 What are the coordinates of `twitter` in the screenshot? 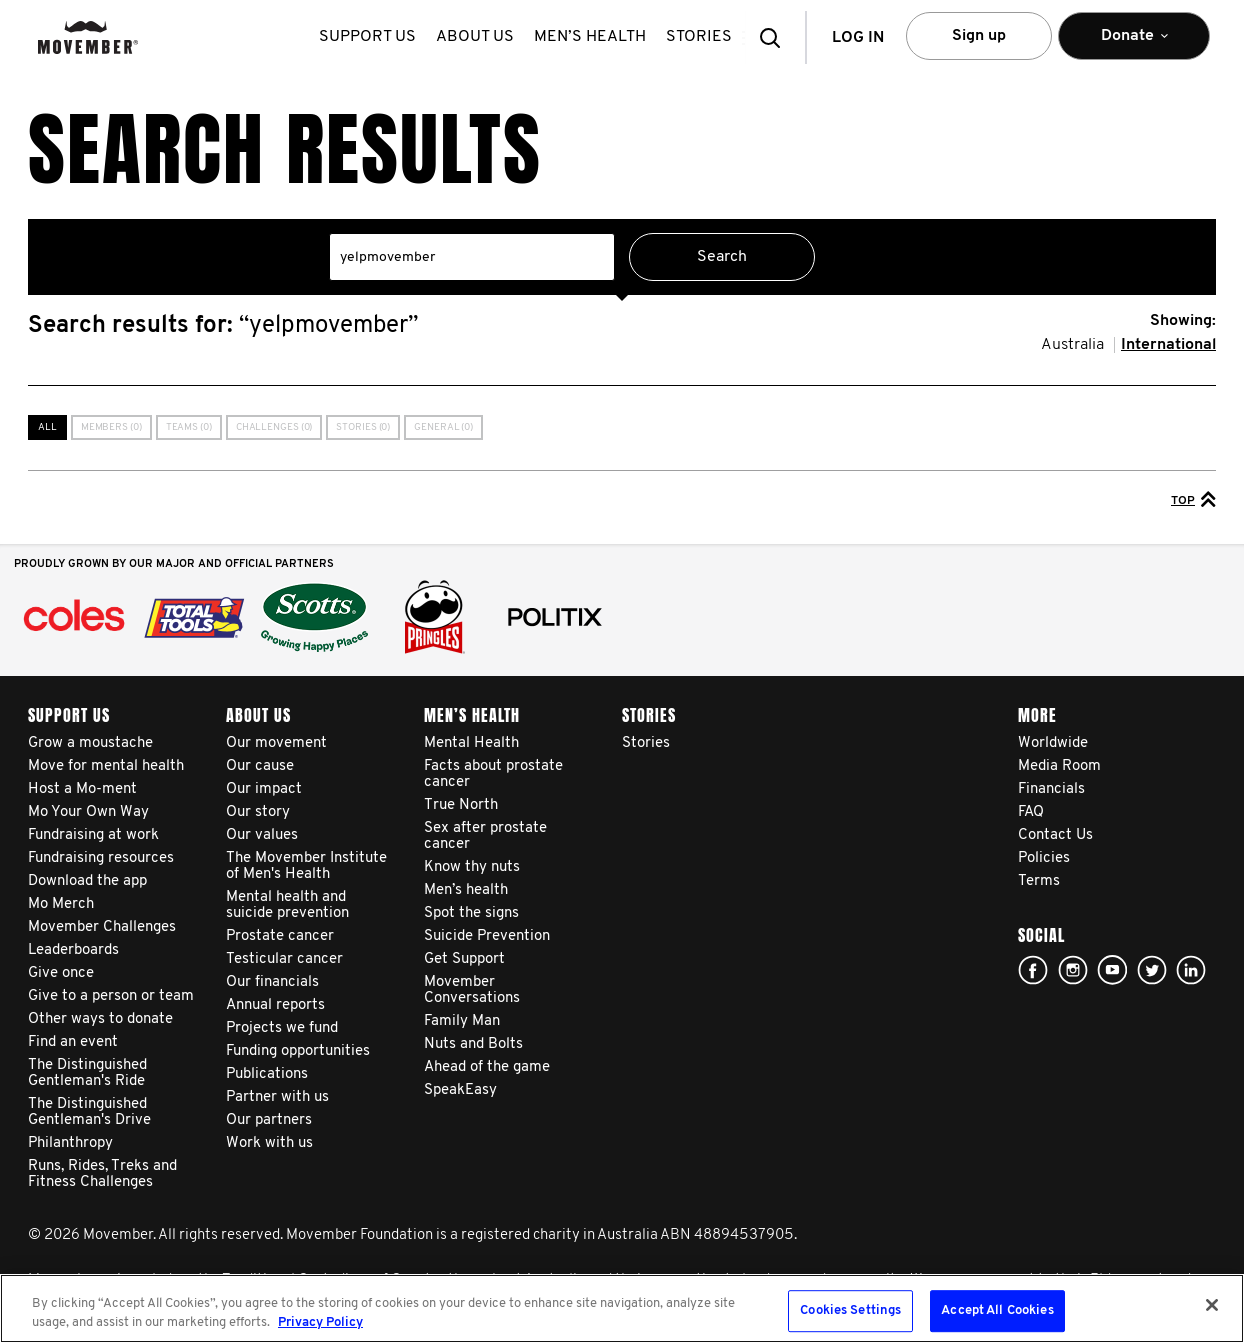 It's located at (1152, 970).